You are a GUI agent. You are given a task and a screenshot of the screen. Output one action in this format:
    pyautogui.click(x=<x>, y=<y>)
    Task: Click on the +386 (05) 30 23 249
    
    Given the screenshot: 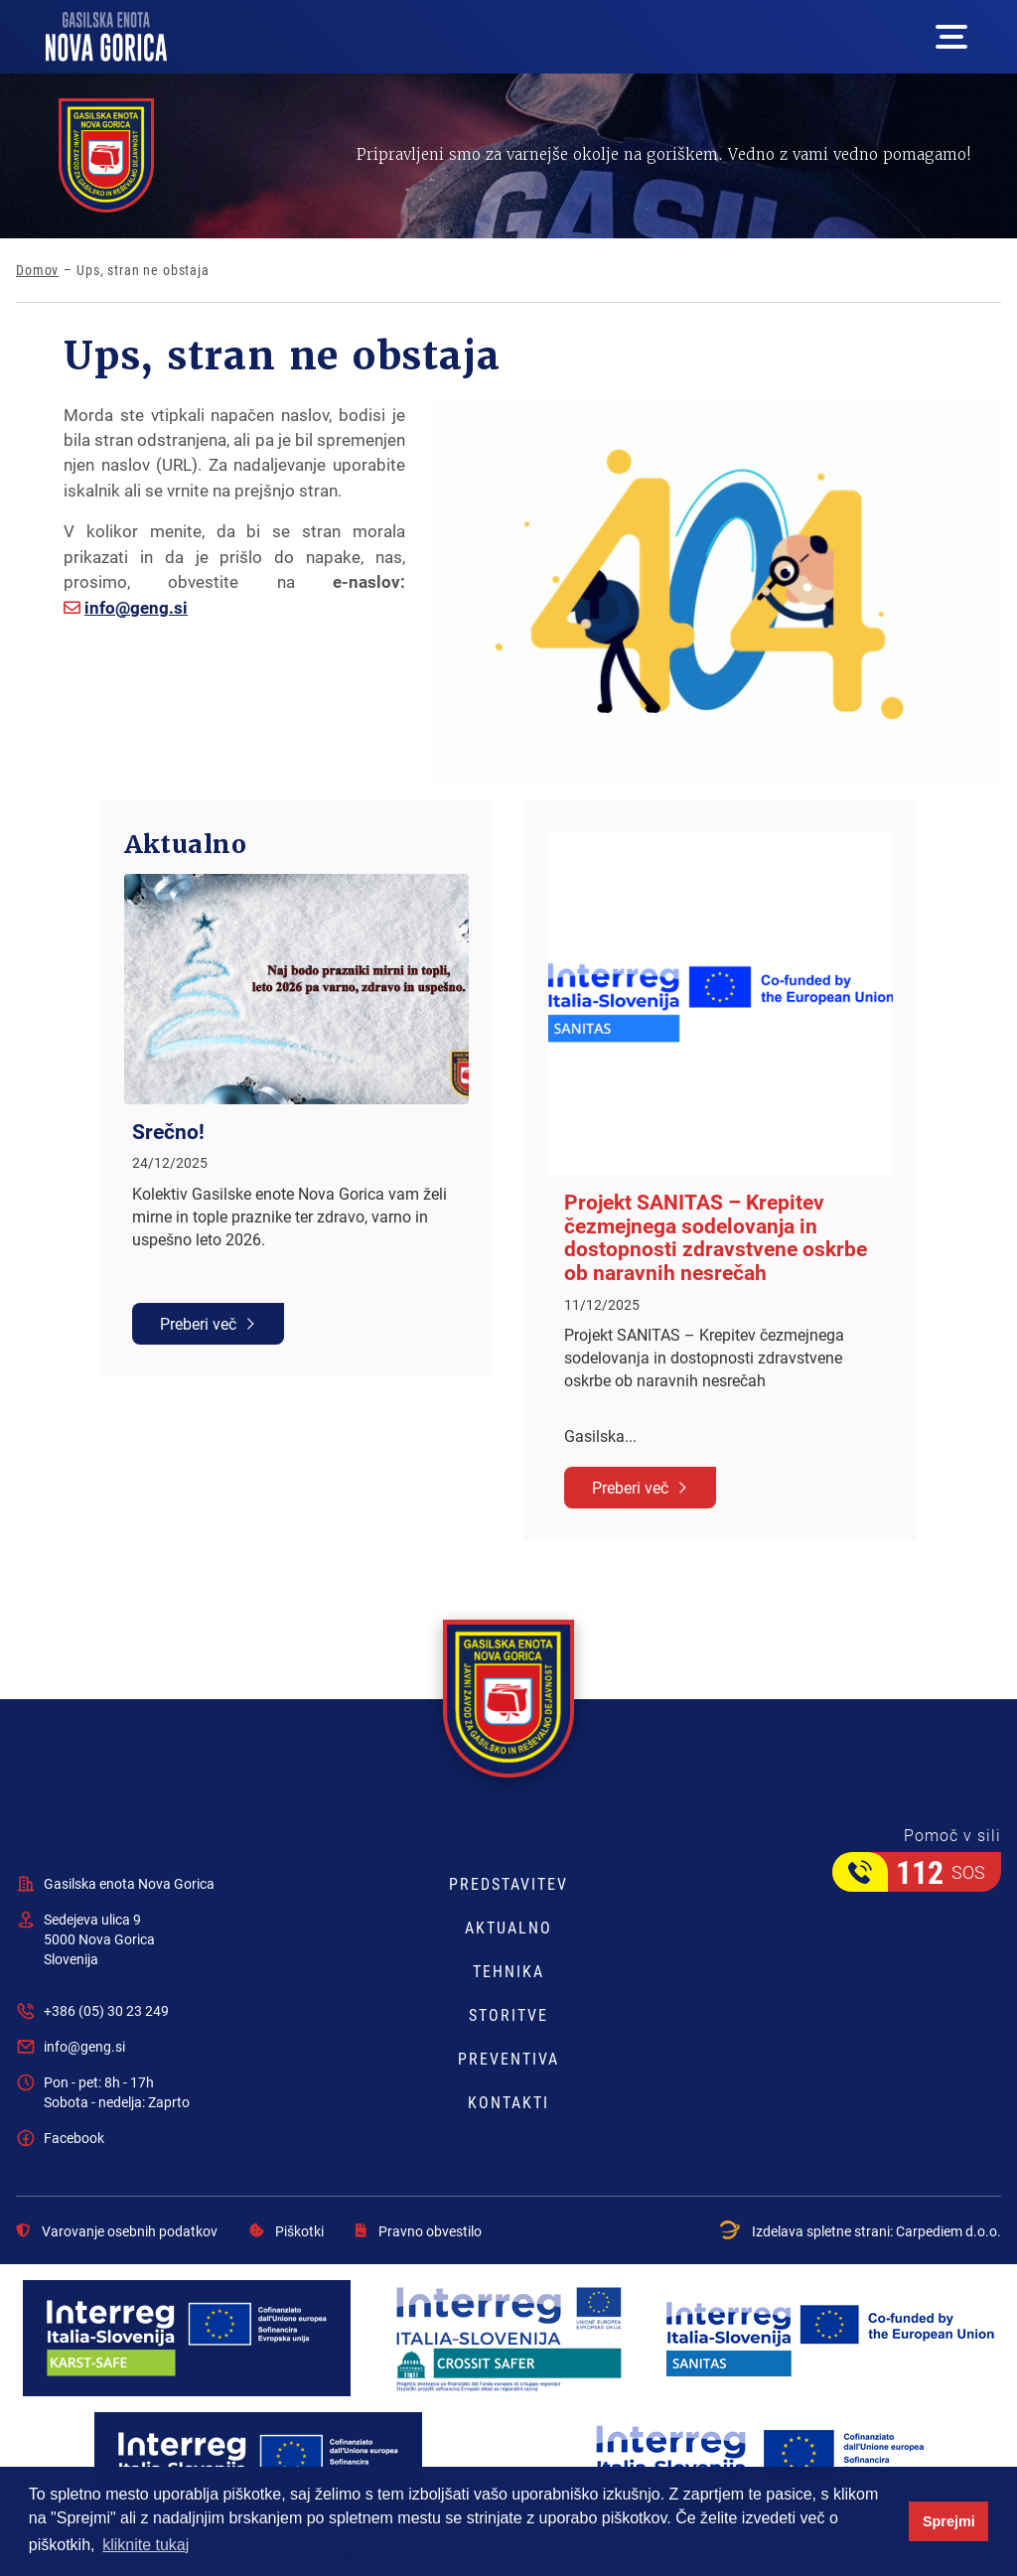 What is the action you would take?
    pyautogui.click(x=106, y=2010)
    